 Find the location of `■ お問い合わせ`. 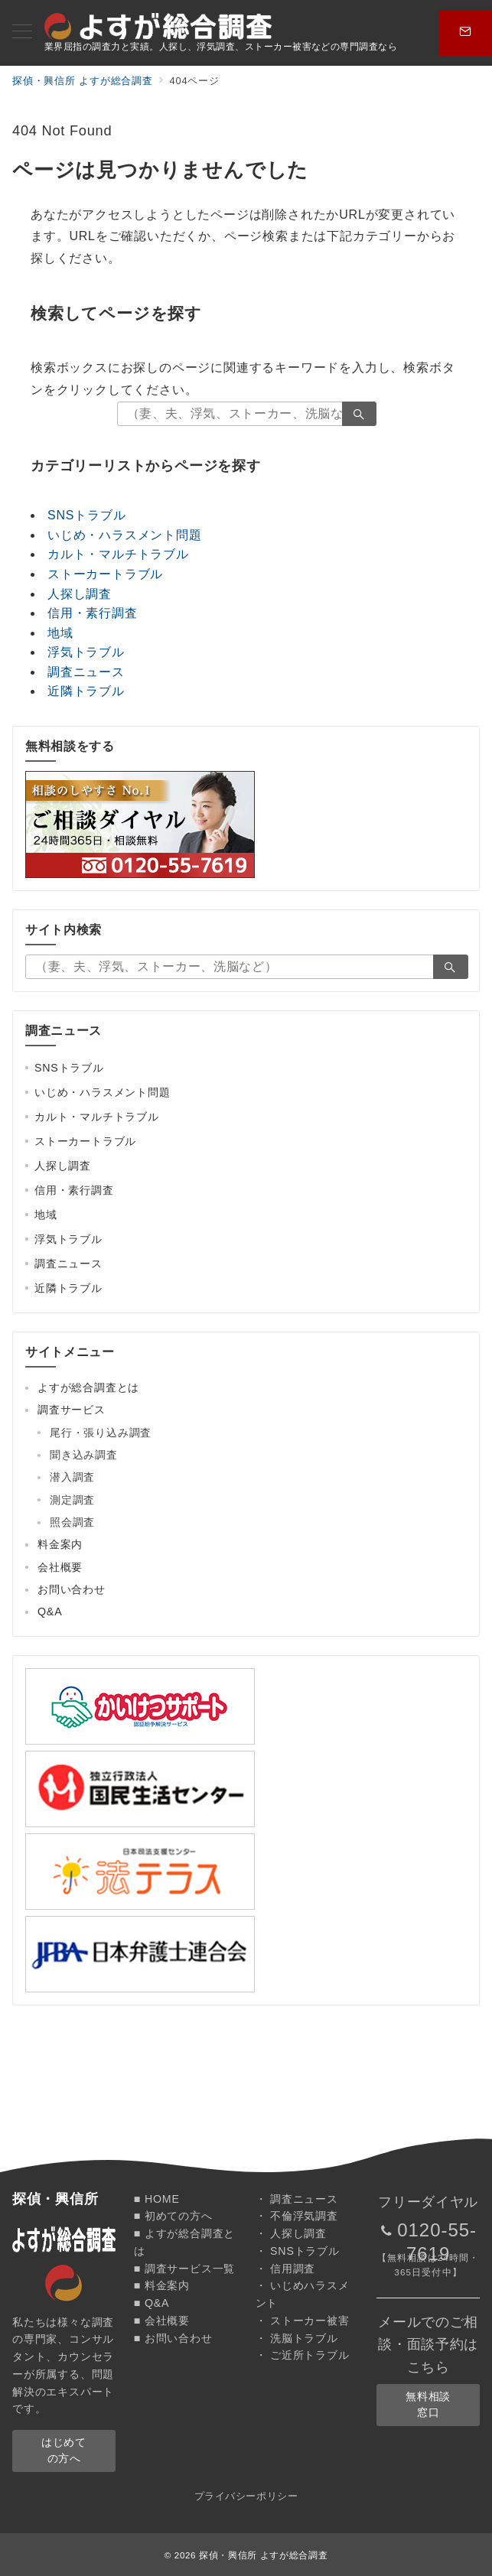

■ お問い合わせ is located at coordinates (173, 2338).